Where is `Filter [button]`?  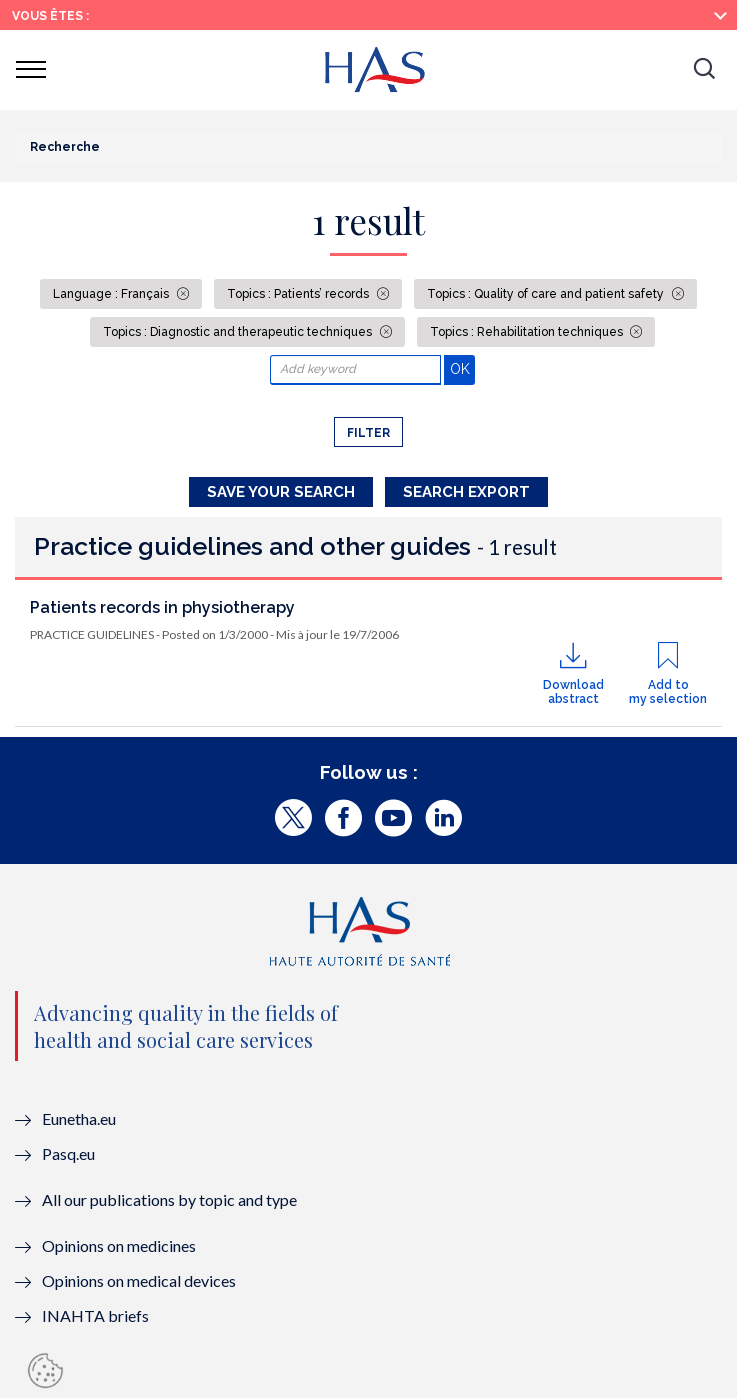
Filter [button] is located at coordinates (368, 433).